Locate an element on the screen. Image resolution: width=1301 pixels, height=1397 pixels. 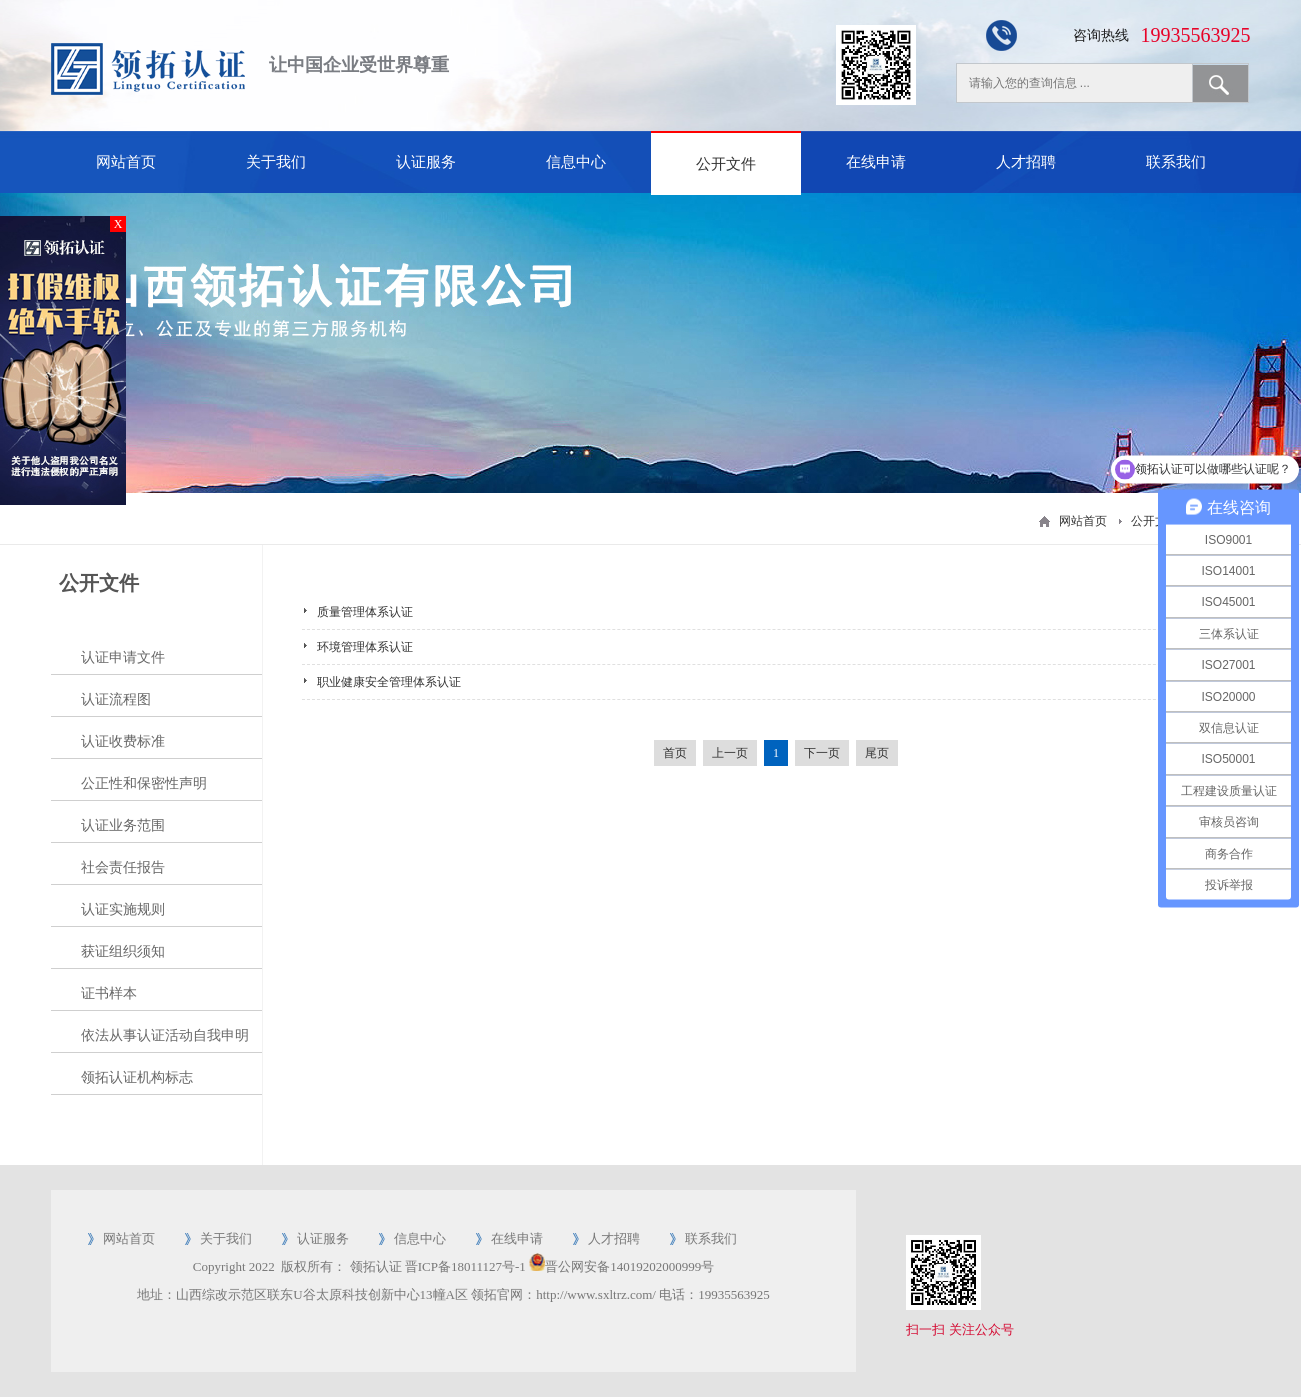
认证业务范围 is located at coordinates (123, 825).